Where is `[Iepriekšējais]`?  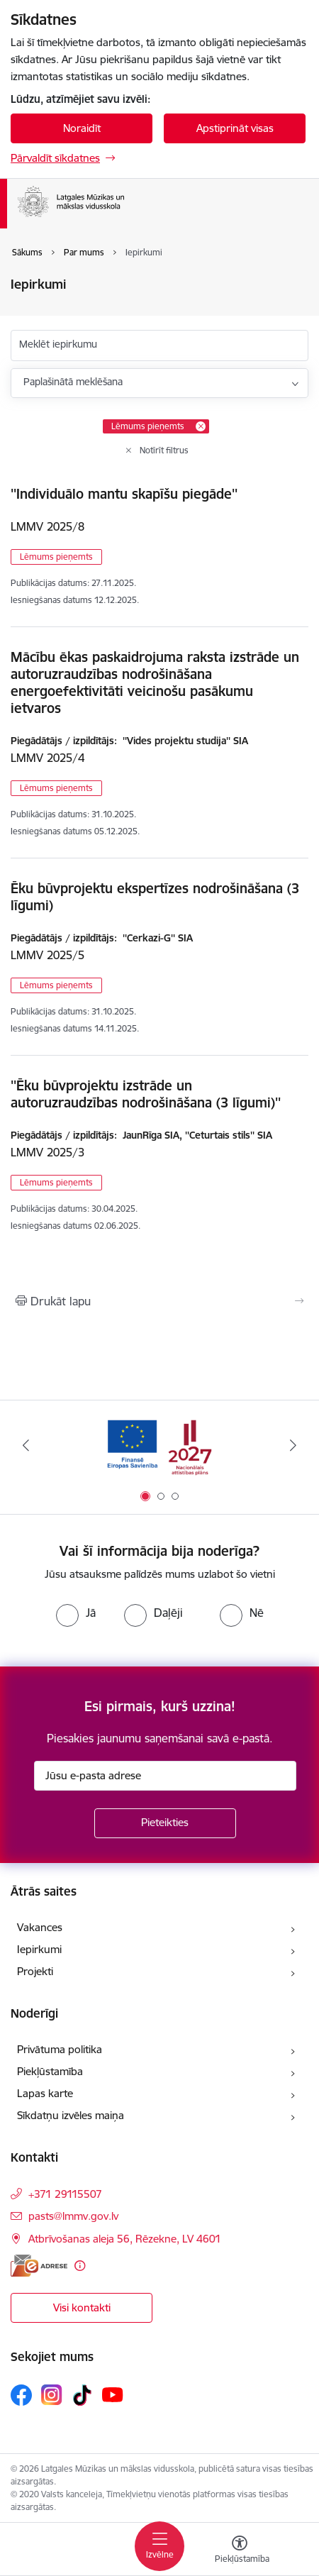
[Iepriekšējais] is located at coordinates (26, 1445).